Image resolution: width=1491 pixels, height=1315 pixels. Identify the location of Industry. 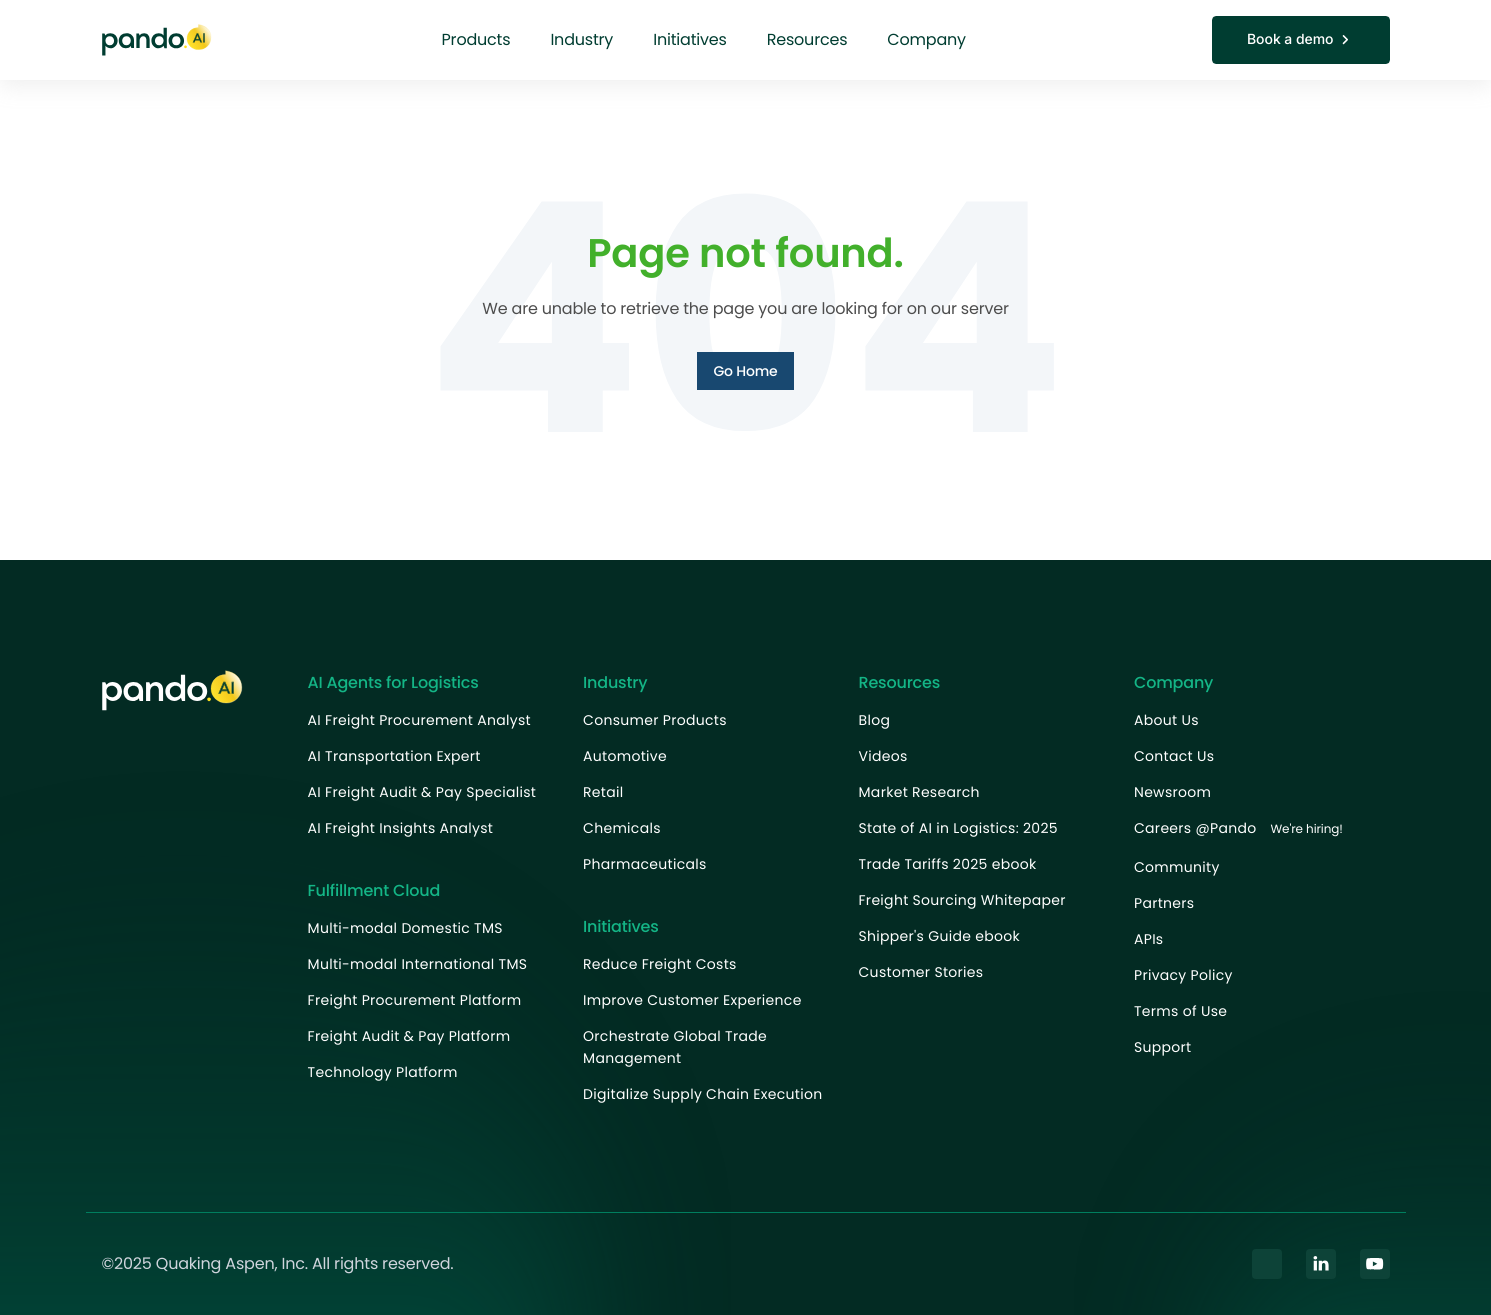
(581, 39).